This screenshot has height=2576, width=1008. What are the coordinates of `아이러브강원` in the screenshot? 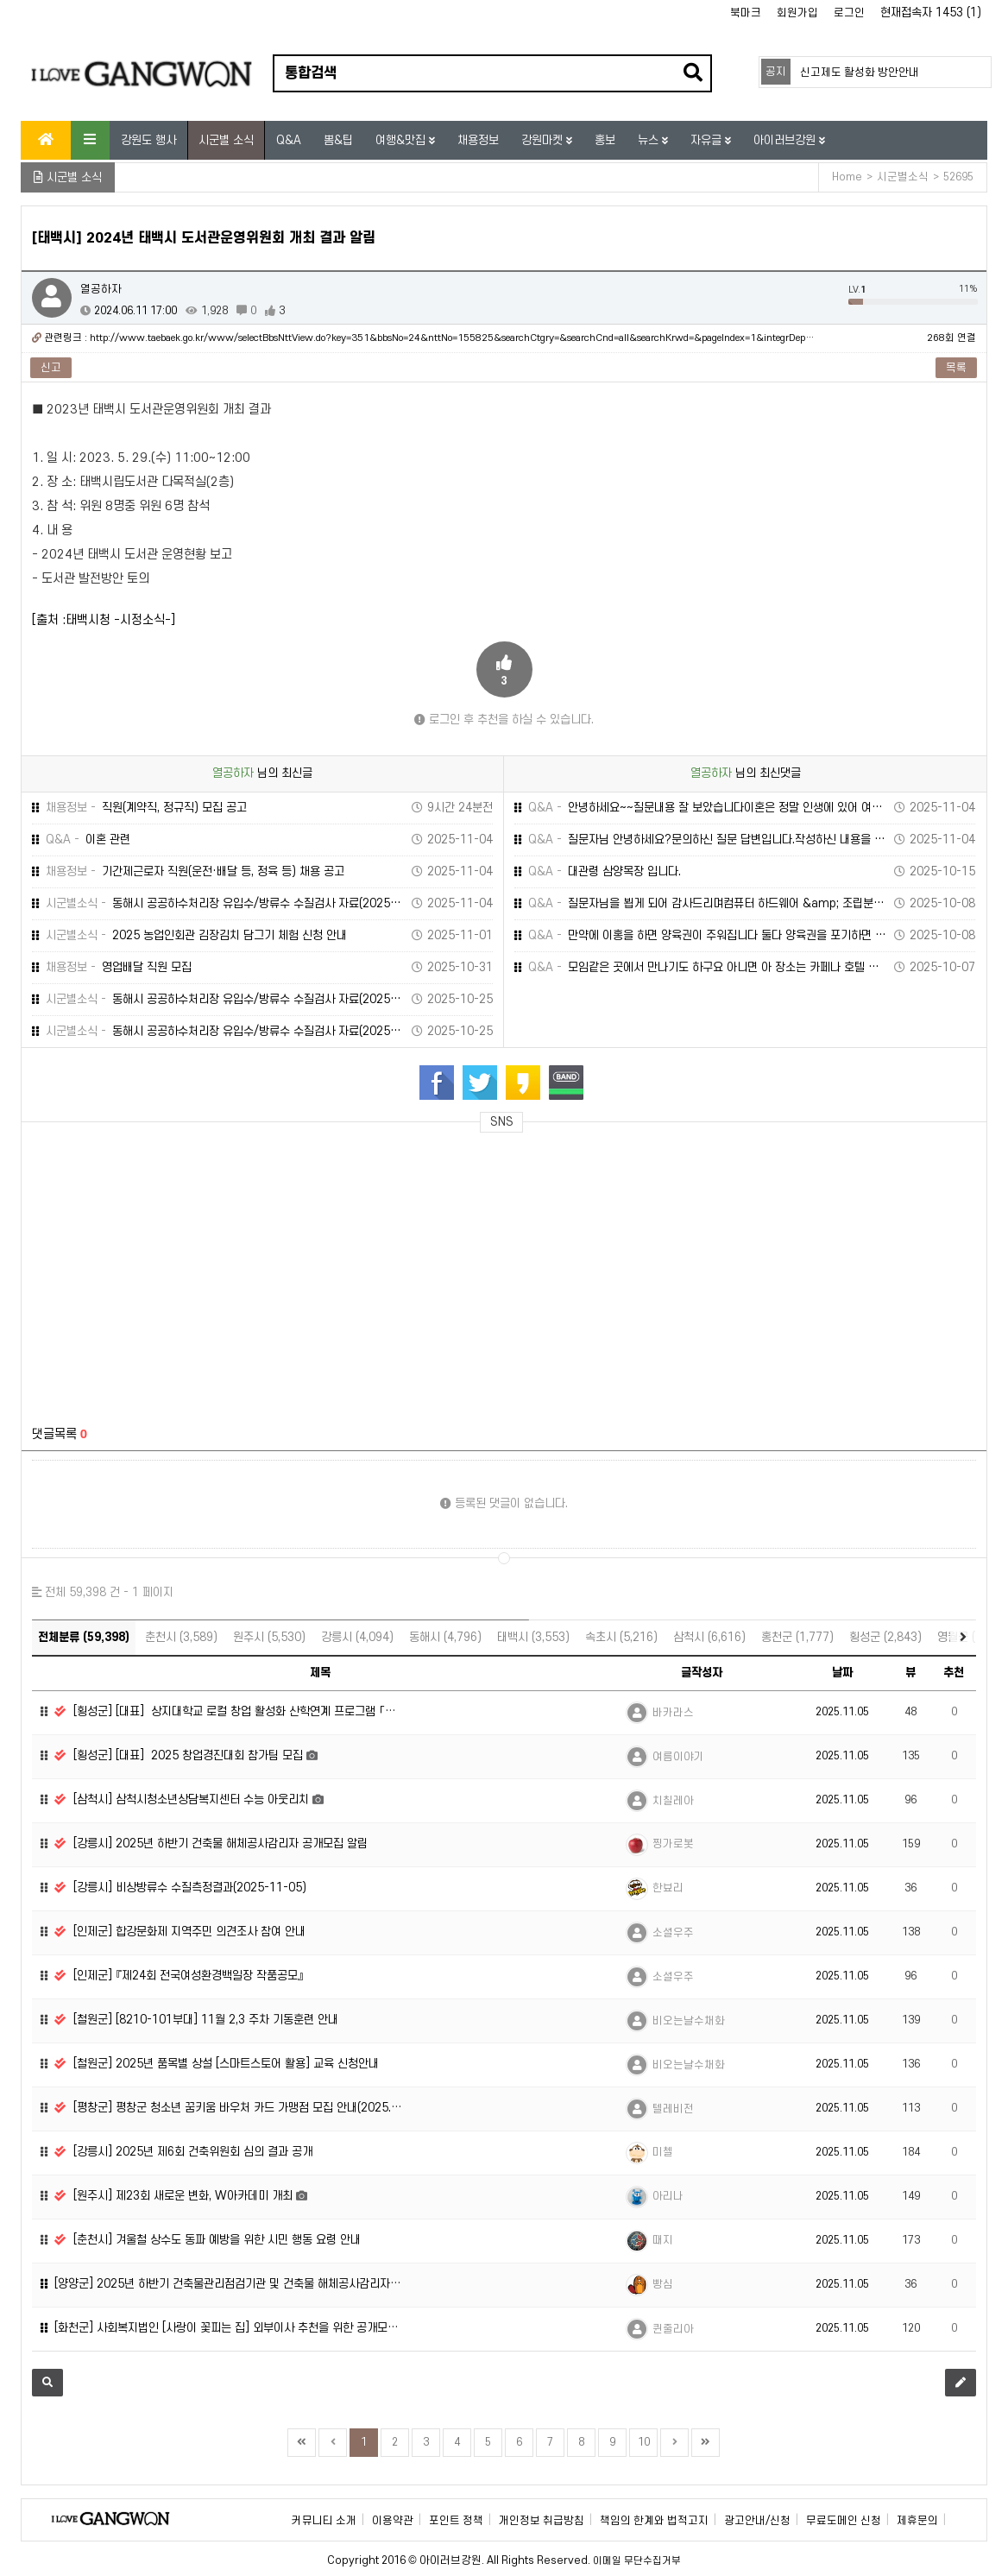 It's located at (786, 140).